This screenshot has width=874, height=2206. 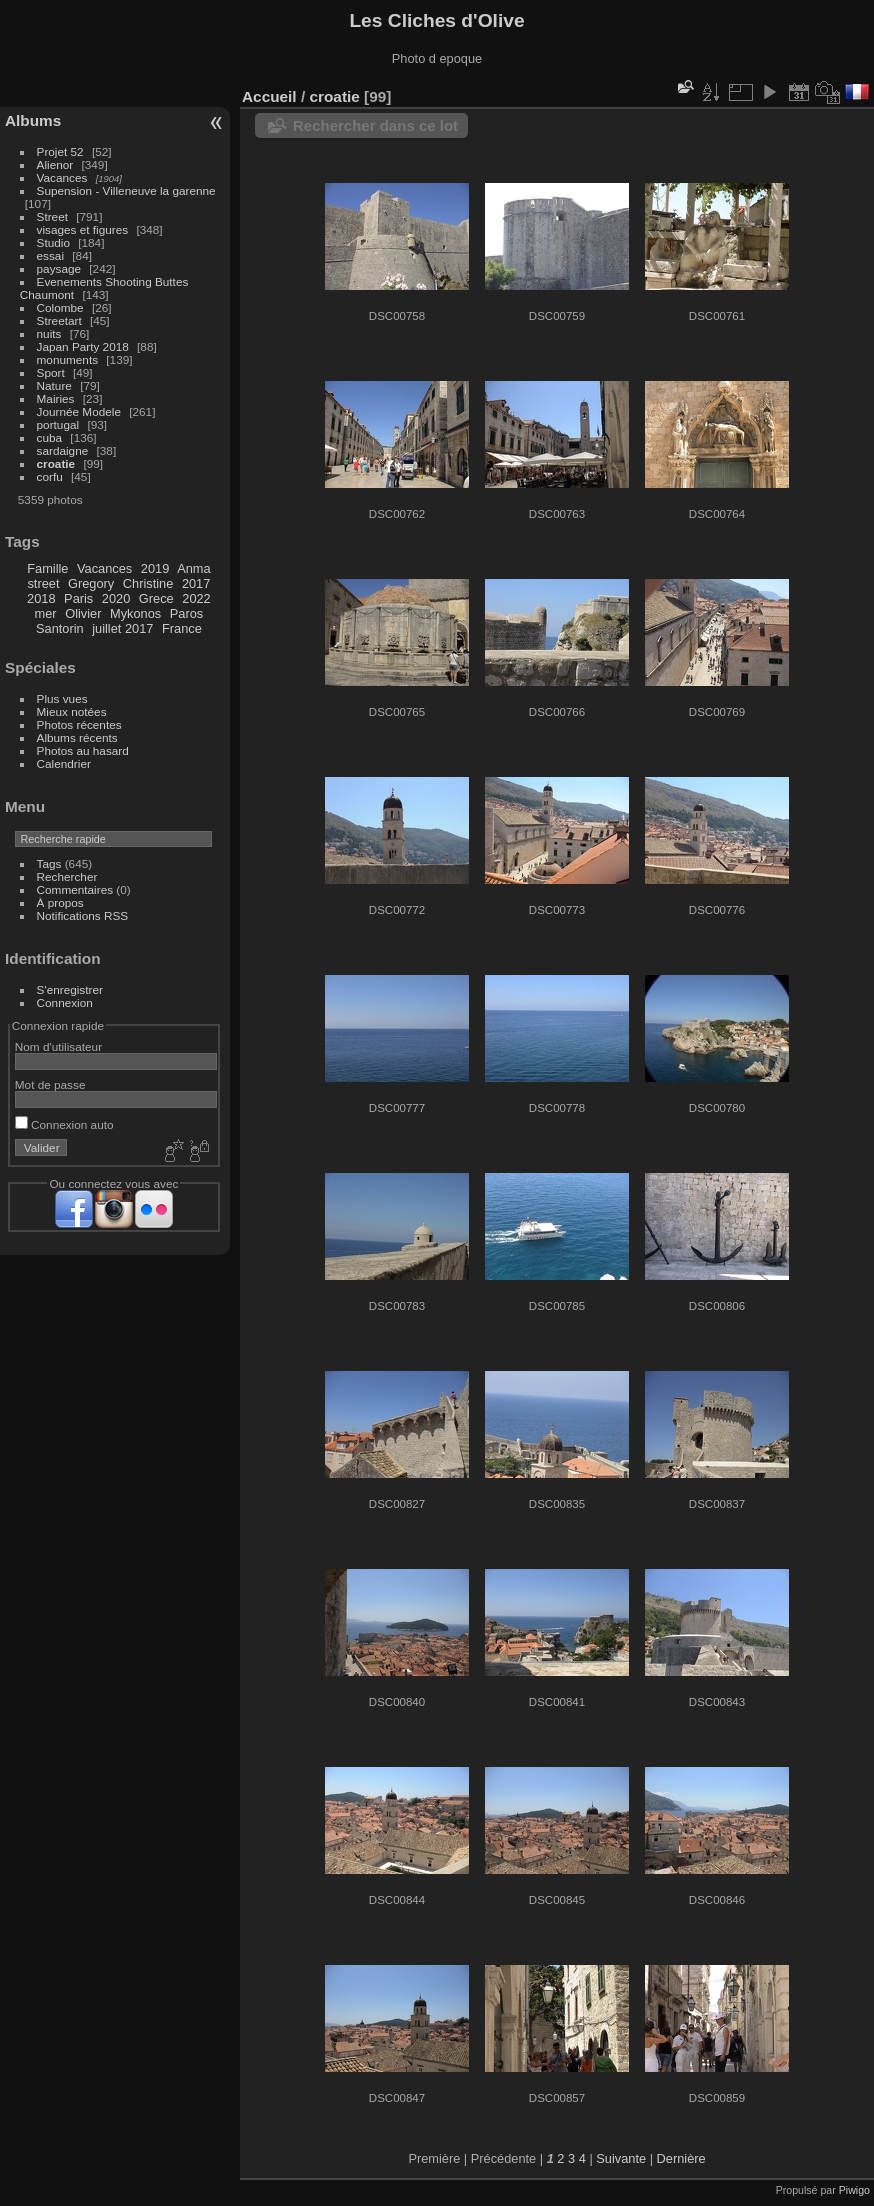 What do you see at coordinates (122, 628) in the screenshot?
I see `juillet 2017` at bounding box center [122, 628].